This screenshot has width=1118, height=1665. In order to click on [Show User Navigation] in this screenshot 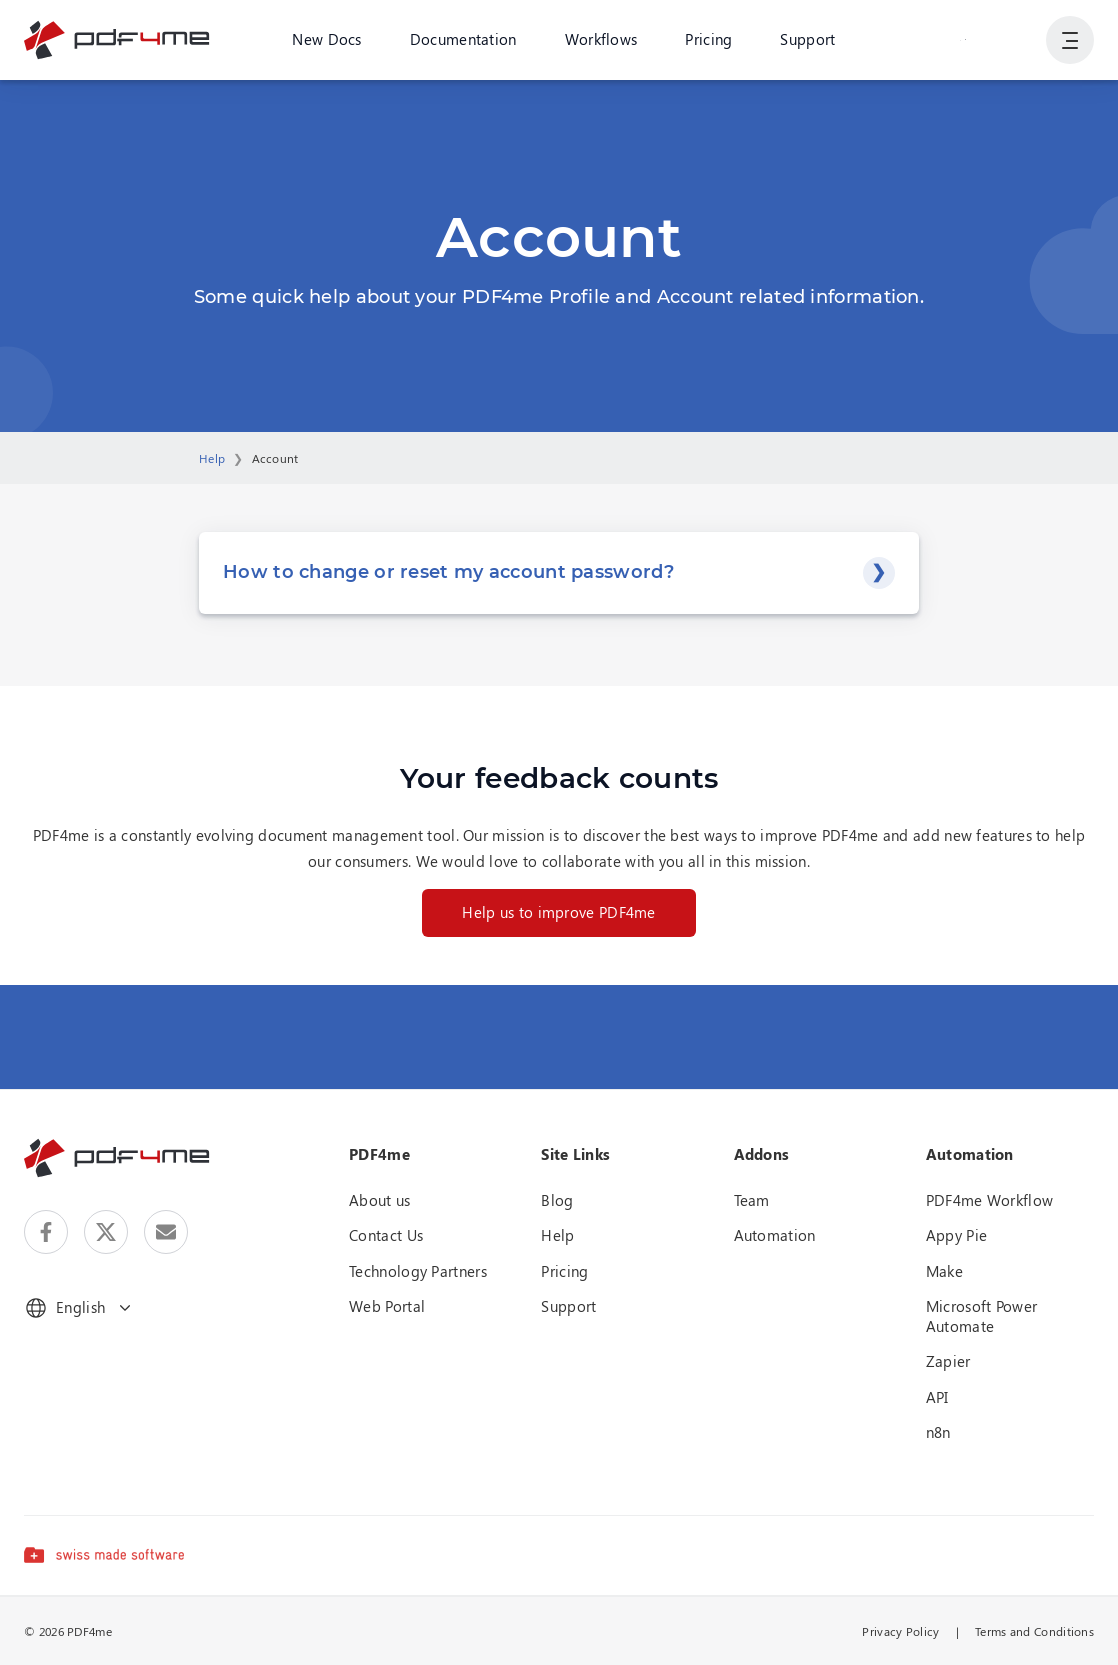, I will do `click(1070, 40)`.